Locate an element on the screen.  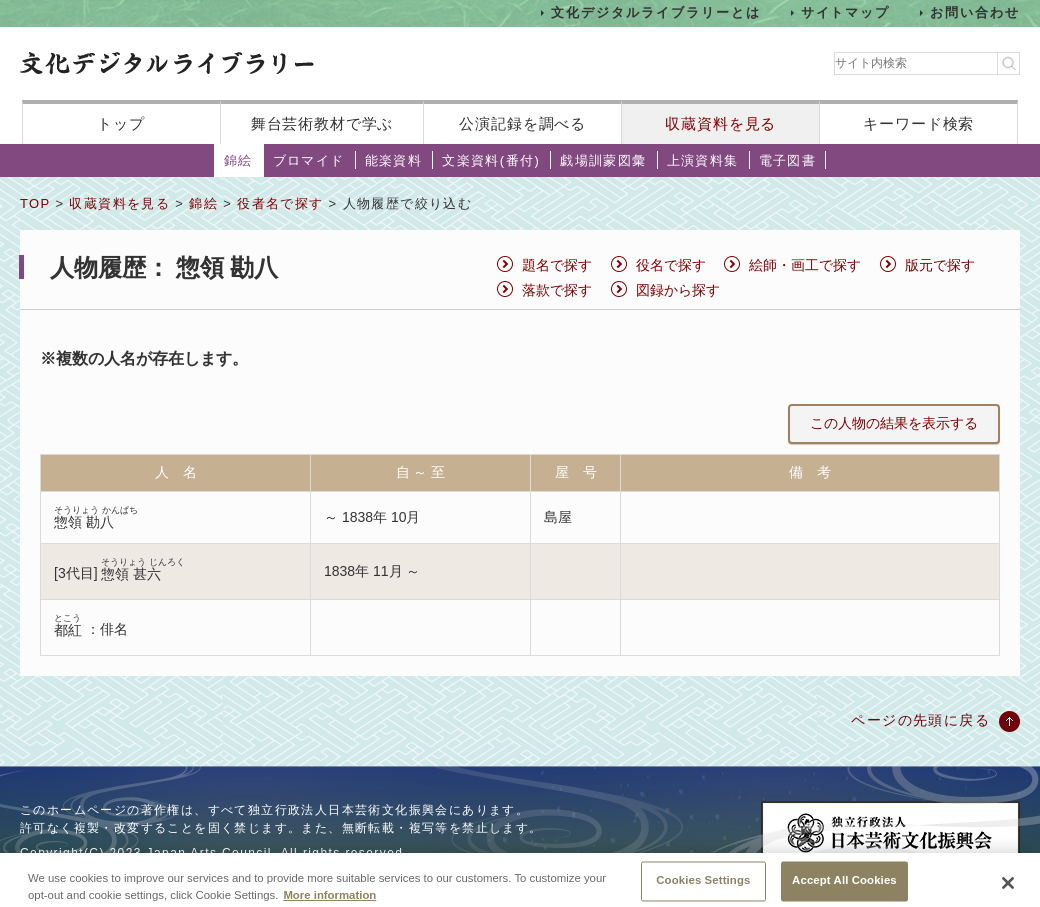
トップ is located at coordinates (121, 123).